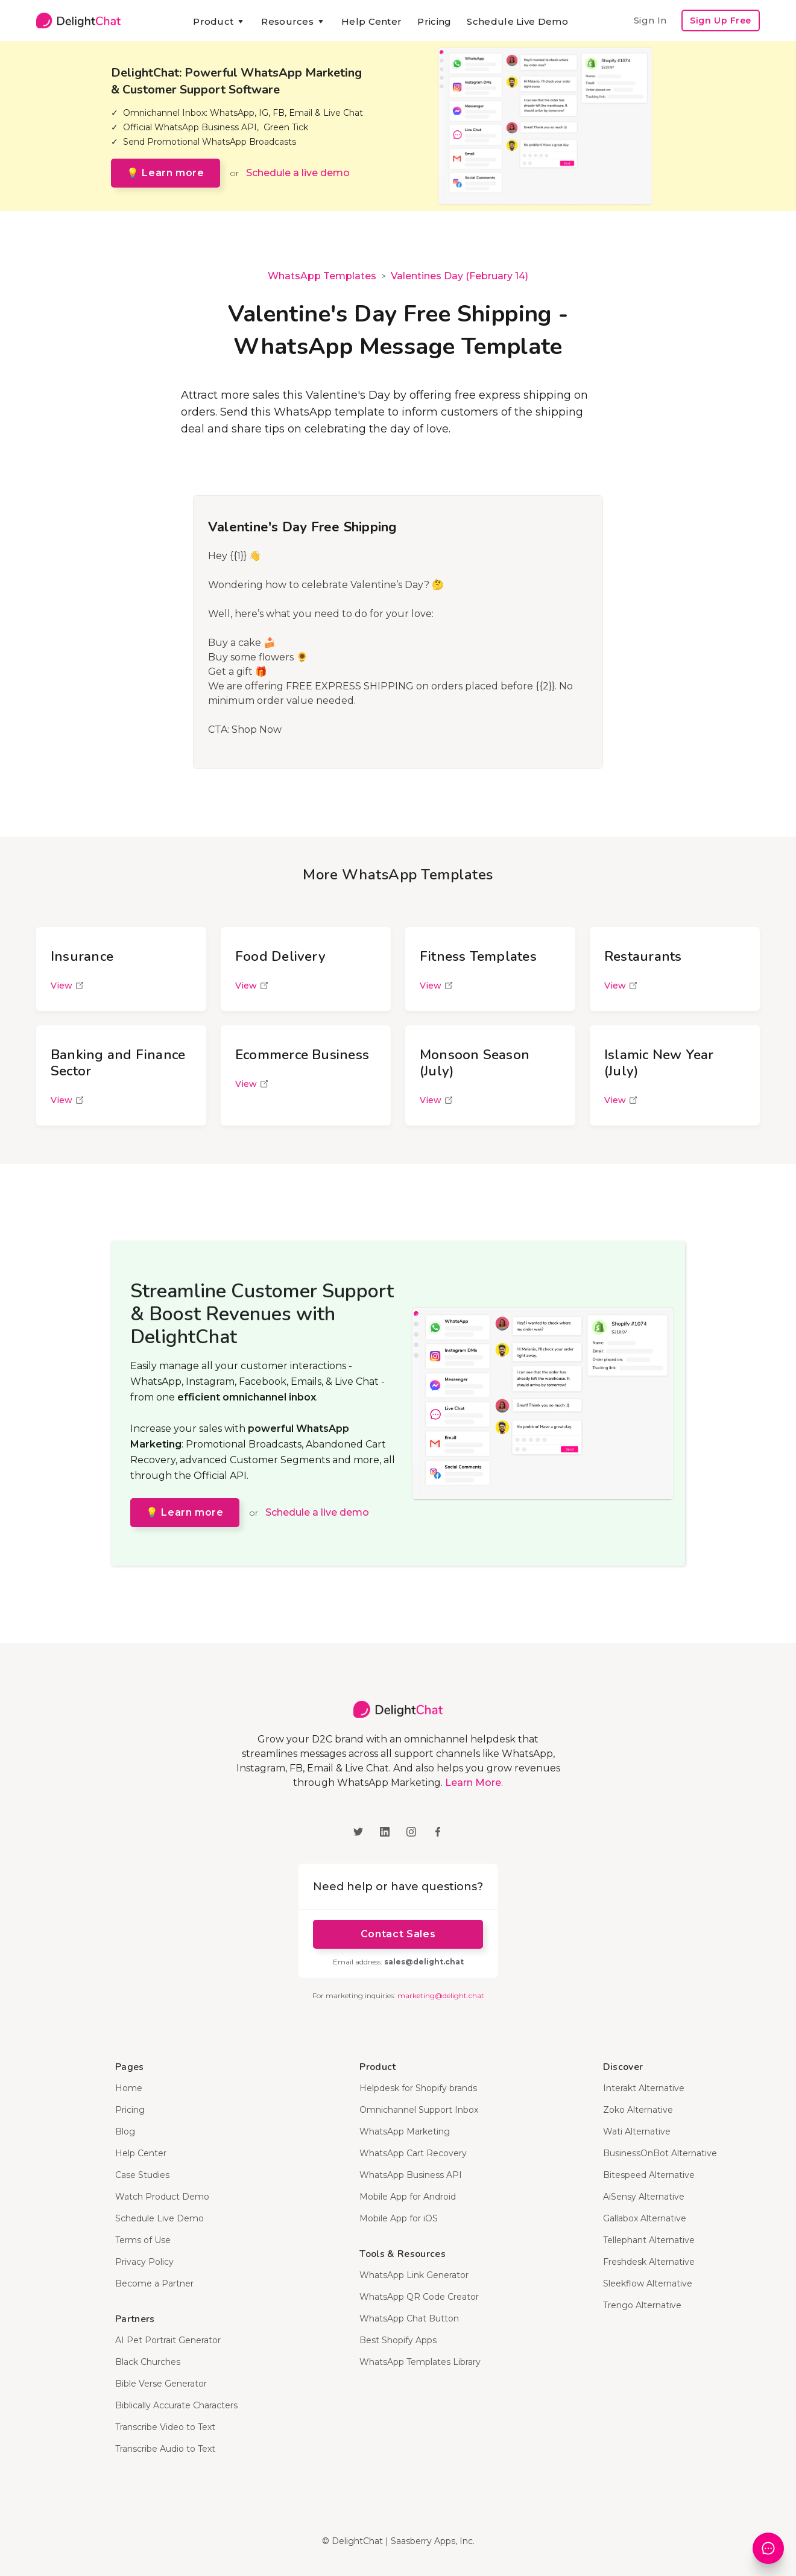  Describe the element at coordinates (649, 2174) in the screenshot. I see `Bitespeed Alternative` at that location.